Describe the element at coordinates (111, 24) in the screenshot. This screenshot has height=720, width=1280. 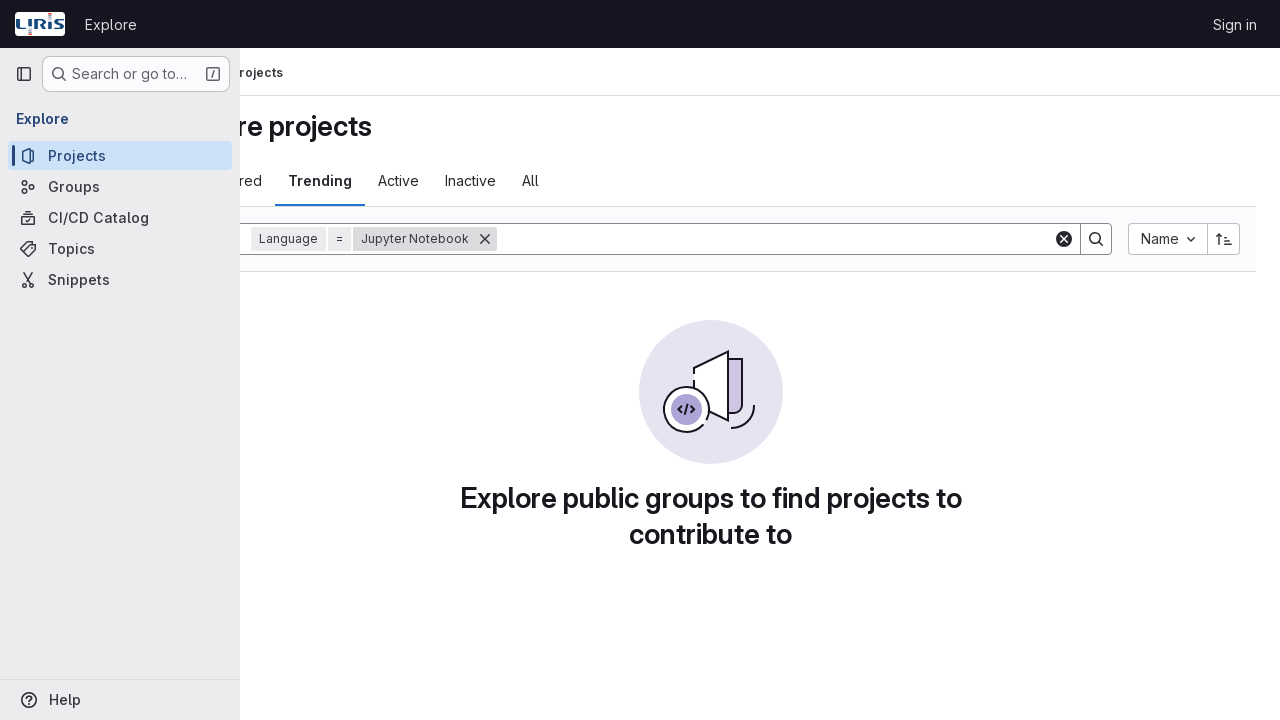
I see `Explore` at that location.